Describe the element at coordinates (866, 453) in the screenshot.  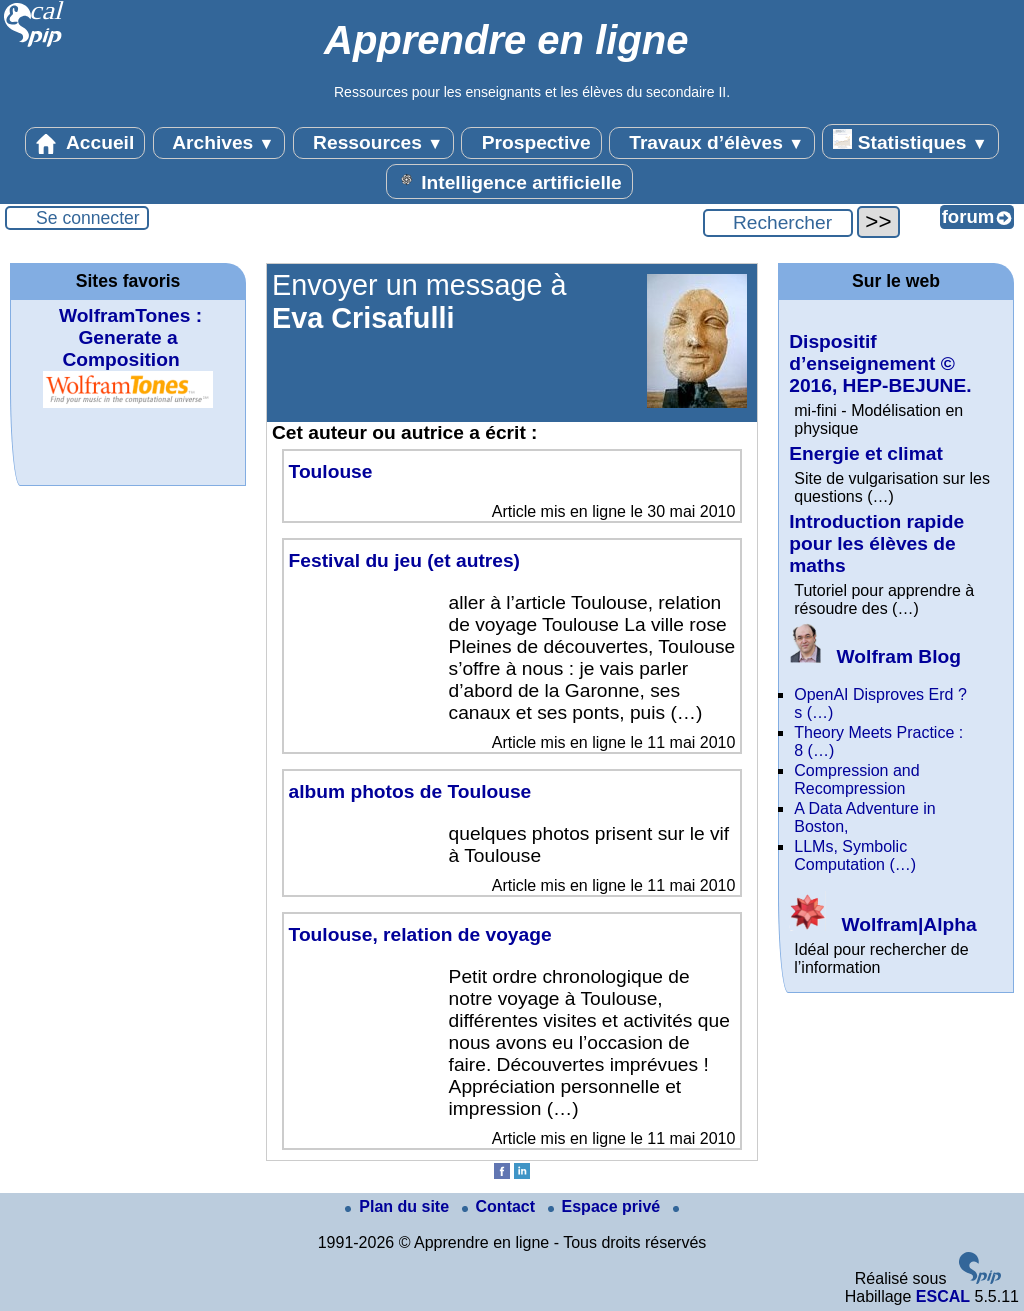
I see `Energie et climat` at that location.